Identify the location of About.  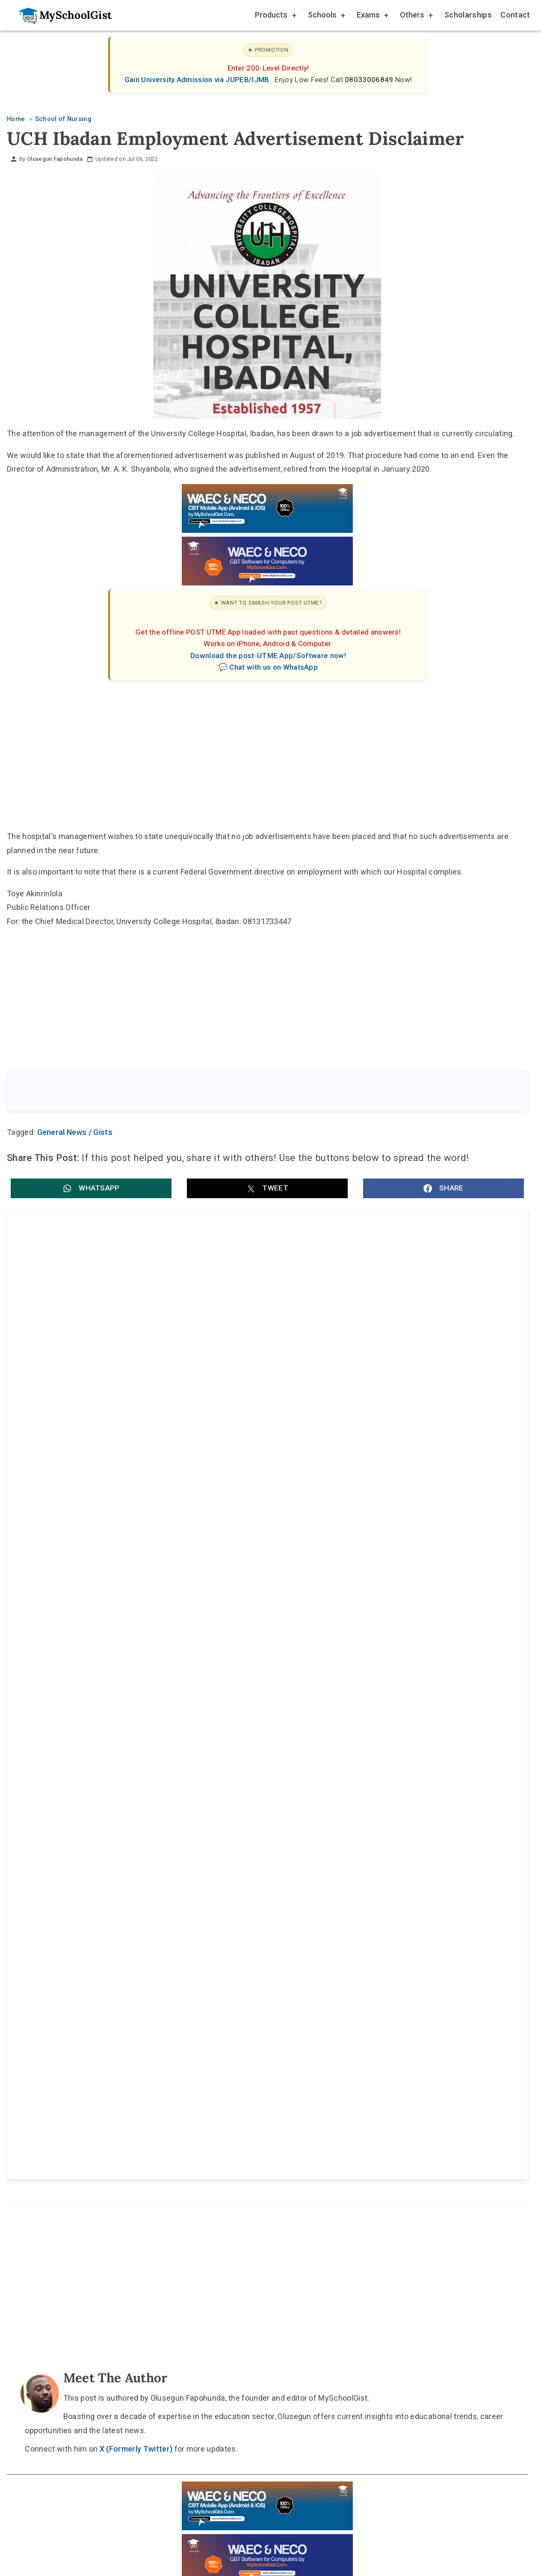
(225, 1976).